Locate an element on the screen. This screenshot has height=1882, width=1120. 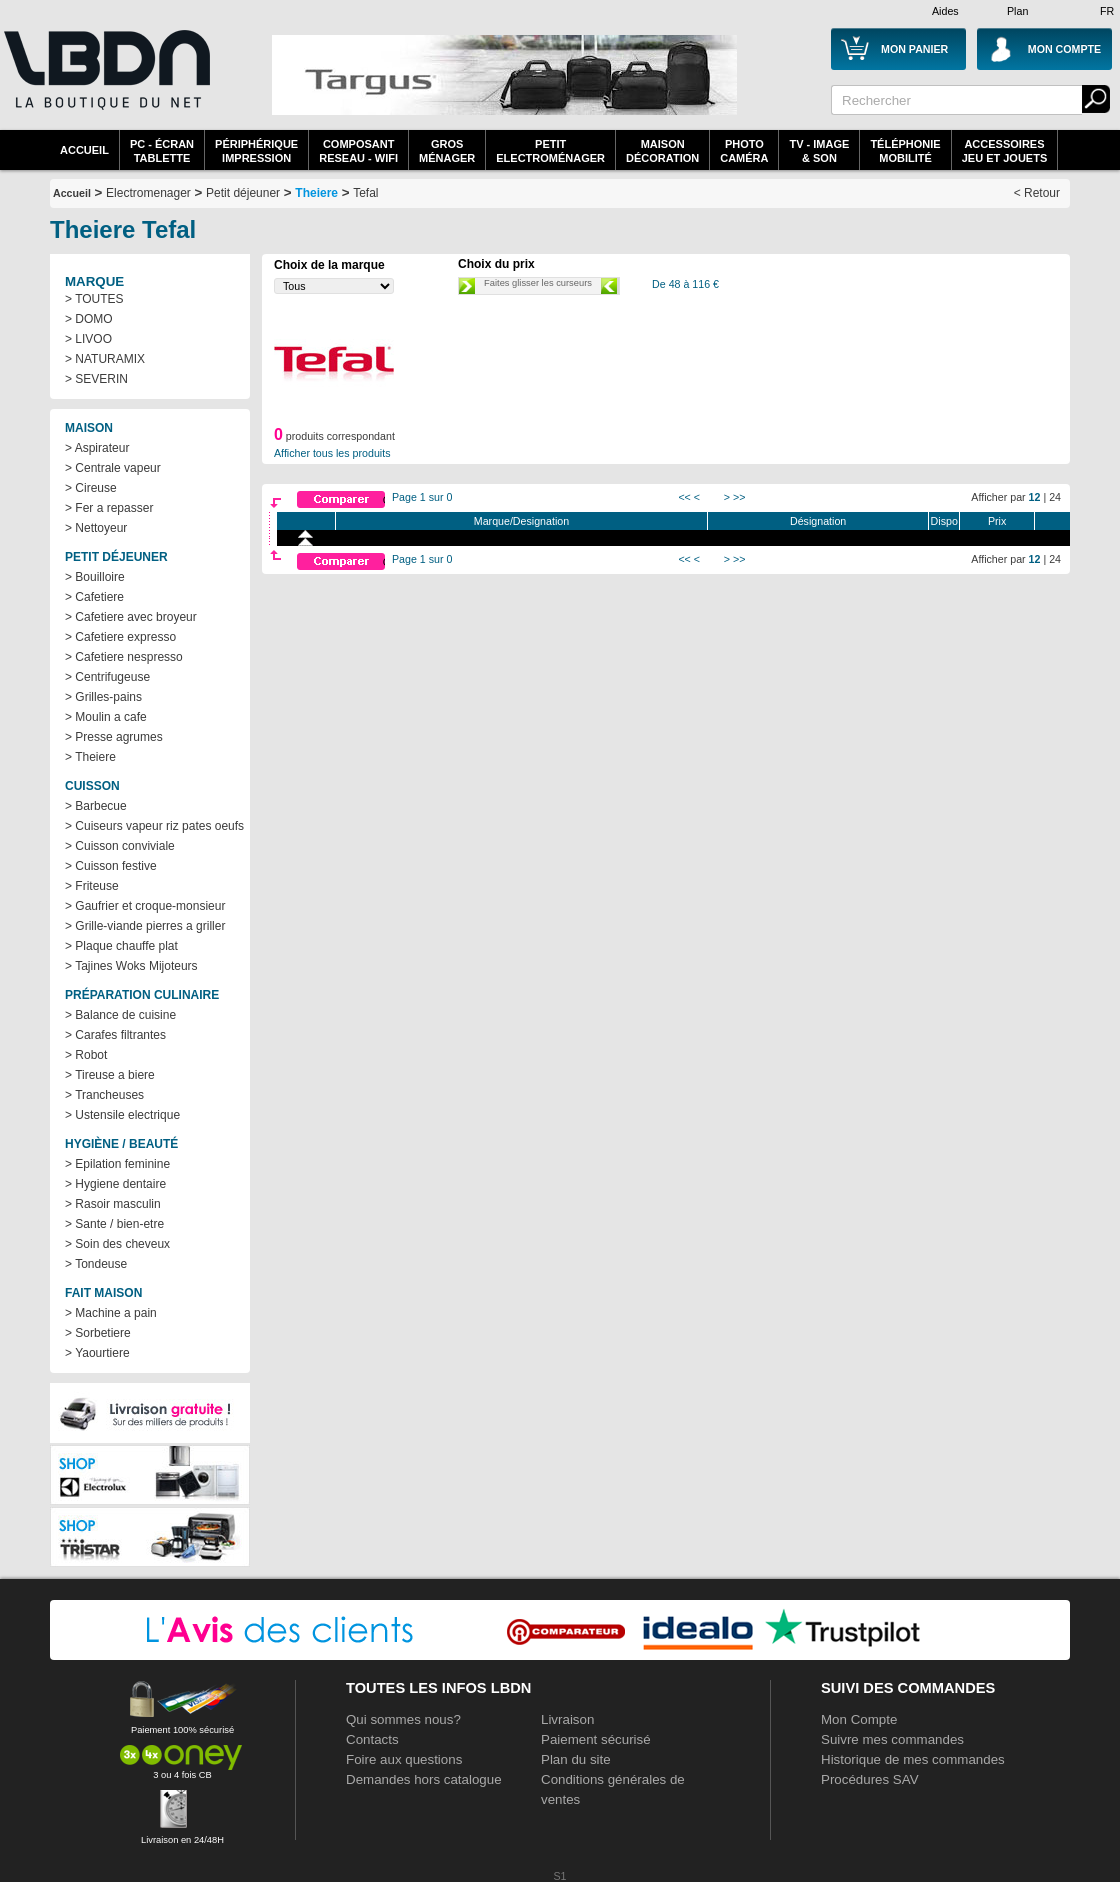
> Cuiseurs vapeur riz pates oeufs is located at coordinates (154, 826).